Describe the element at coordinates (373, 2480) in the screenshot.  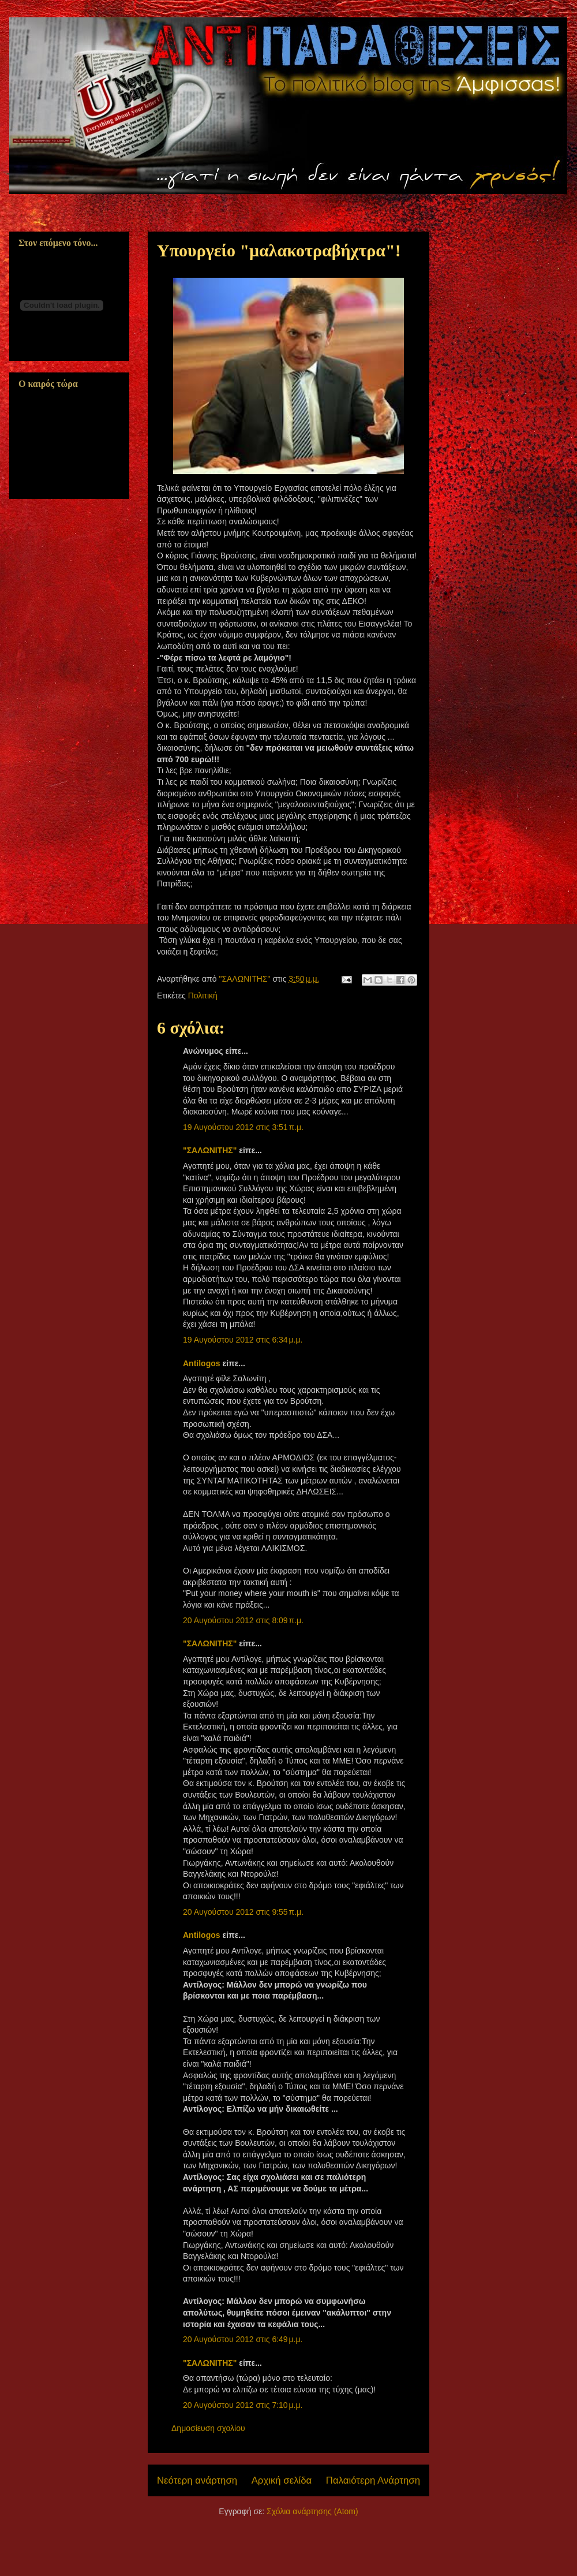
I see `Παλαιότερη Ανάρτηση` at that location.